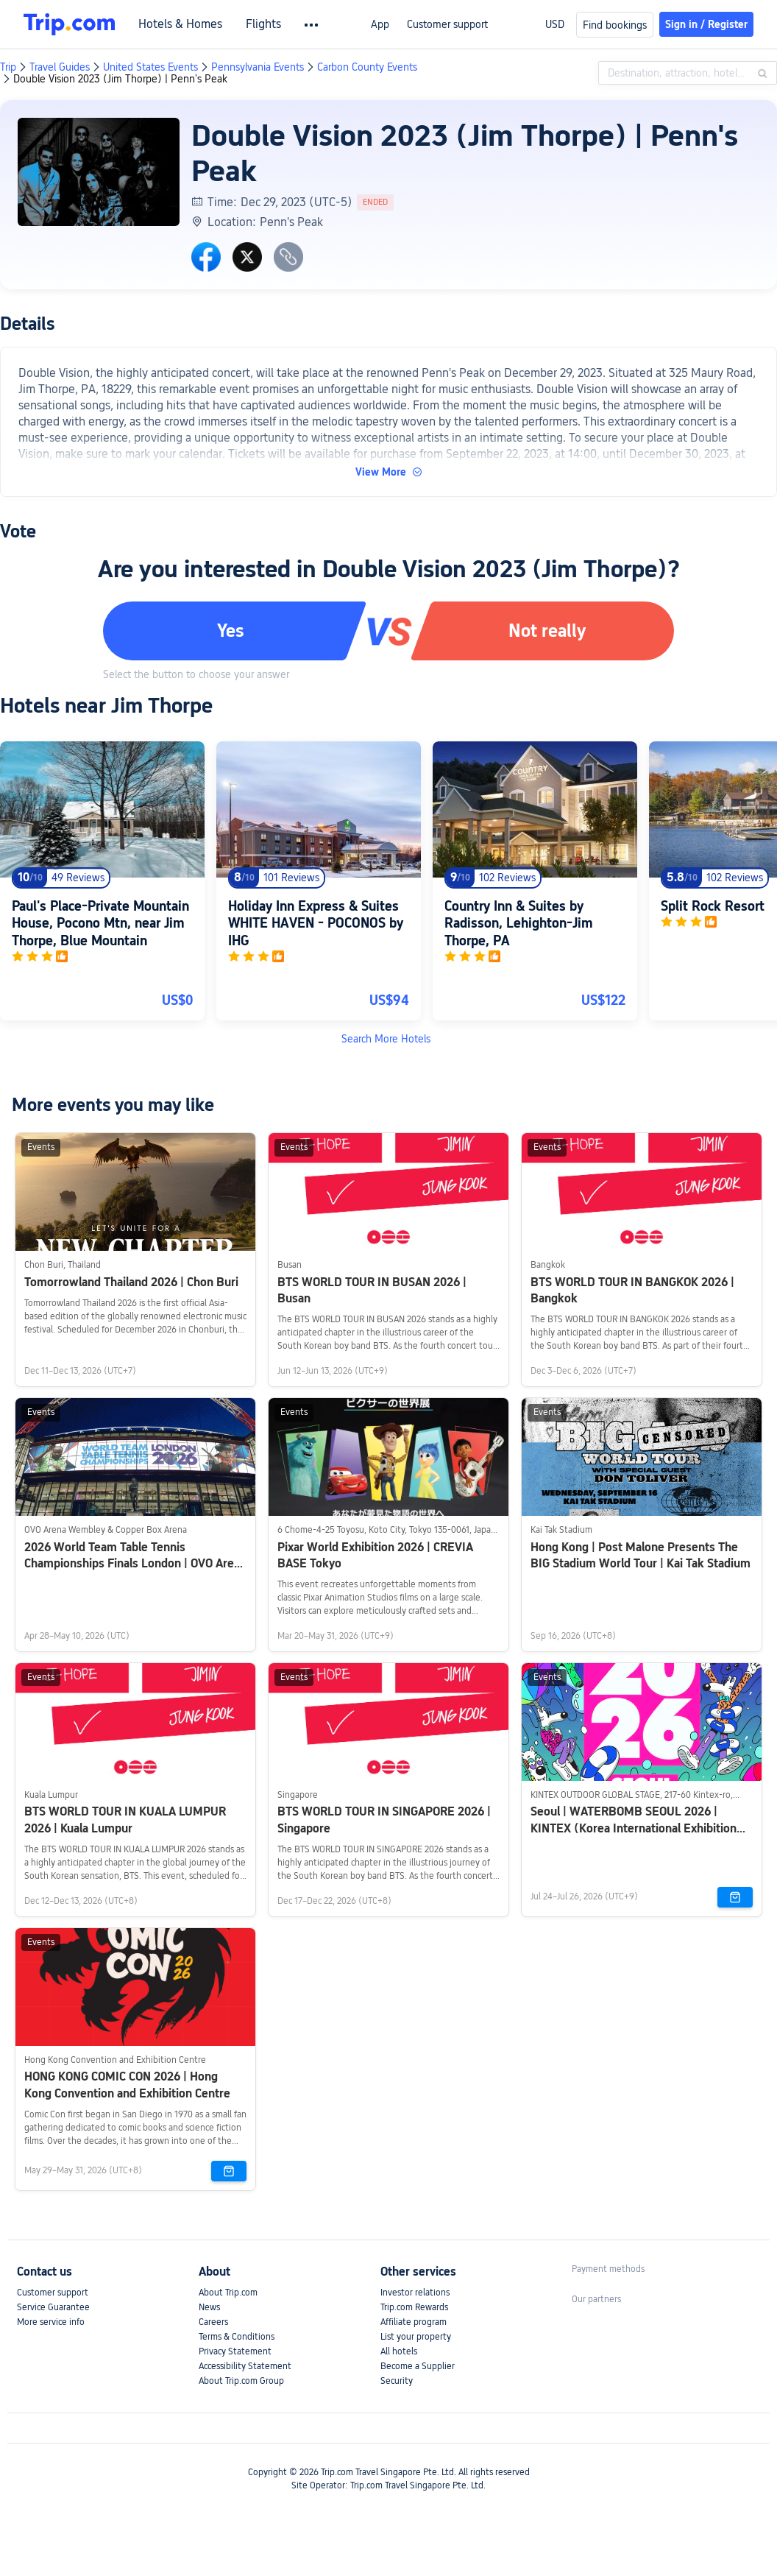 The image size is (777, 2576). What do you see at coordinates (180, 24) in the screenshot?
I see `Hotels & Homes` at bounding box center [180, 24].